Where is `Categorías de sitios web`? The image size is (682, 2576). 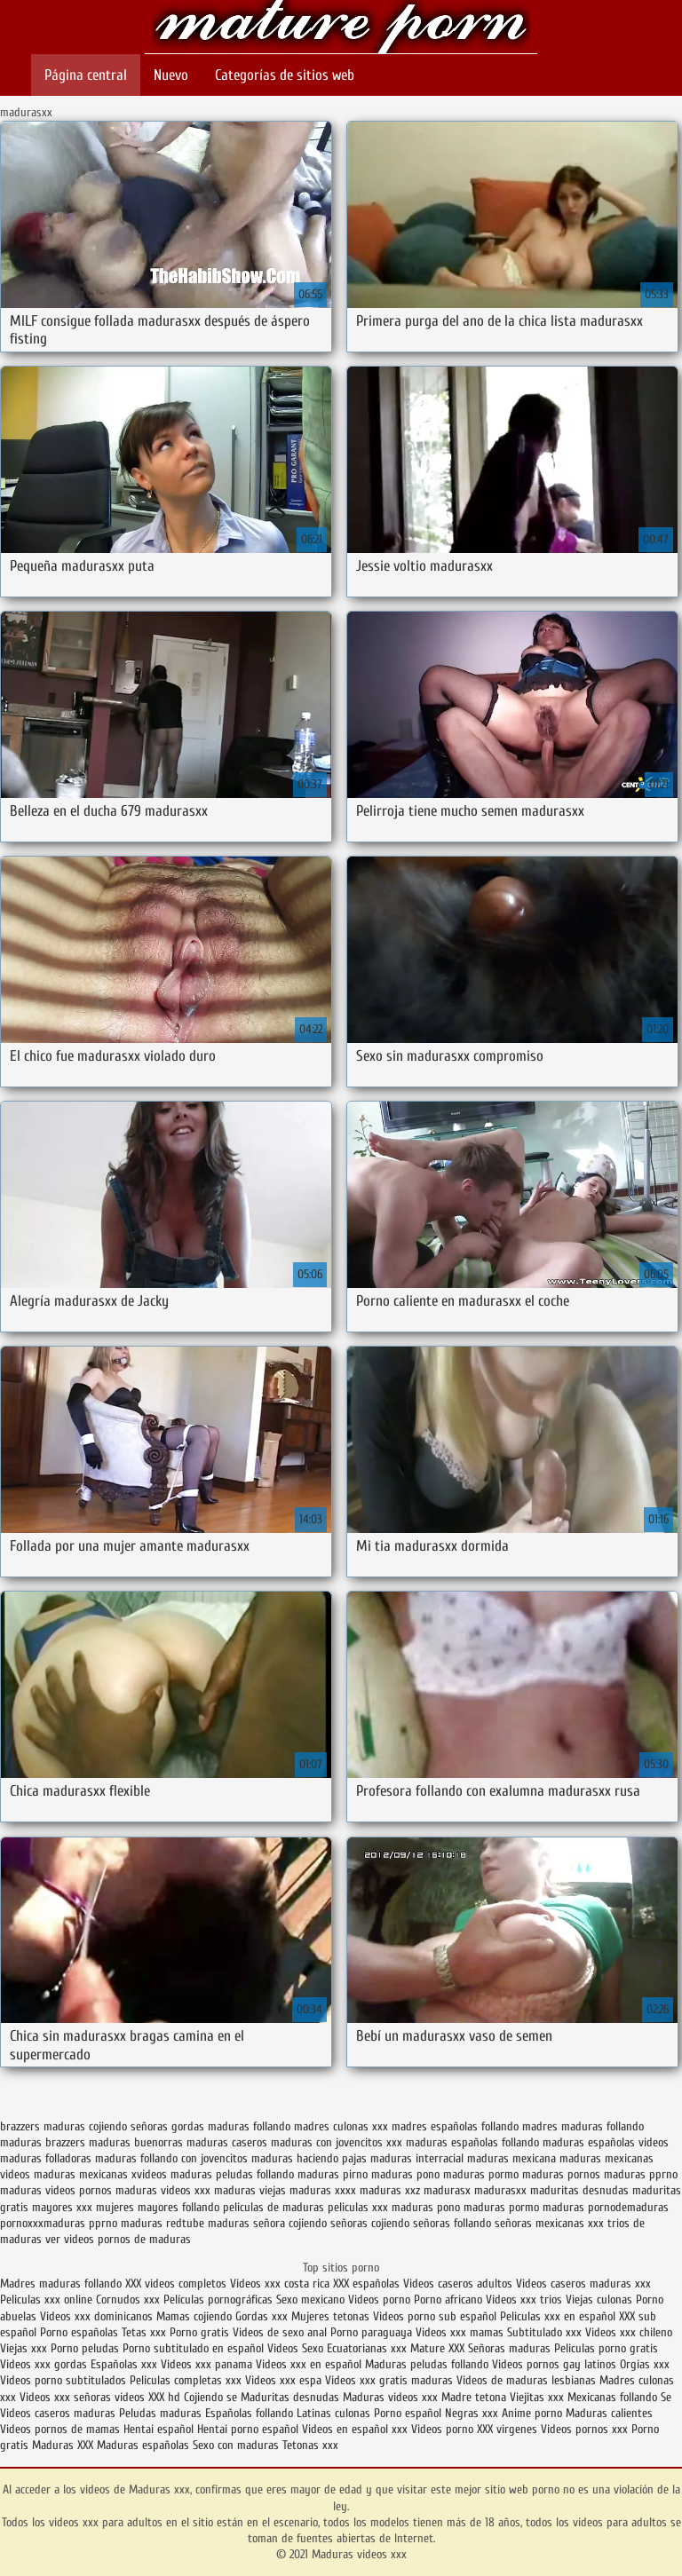 Categorías de sitios web is located at coordinates (284, 75).